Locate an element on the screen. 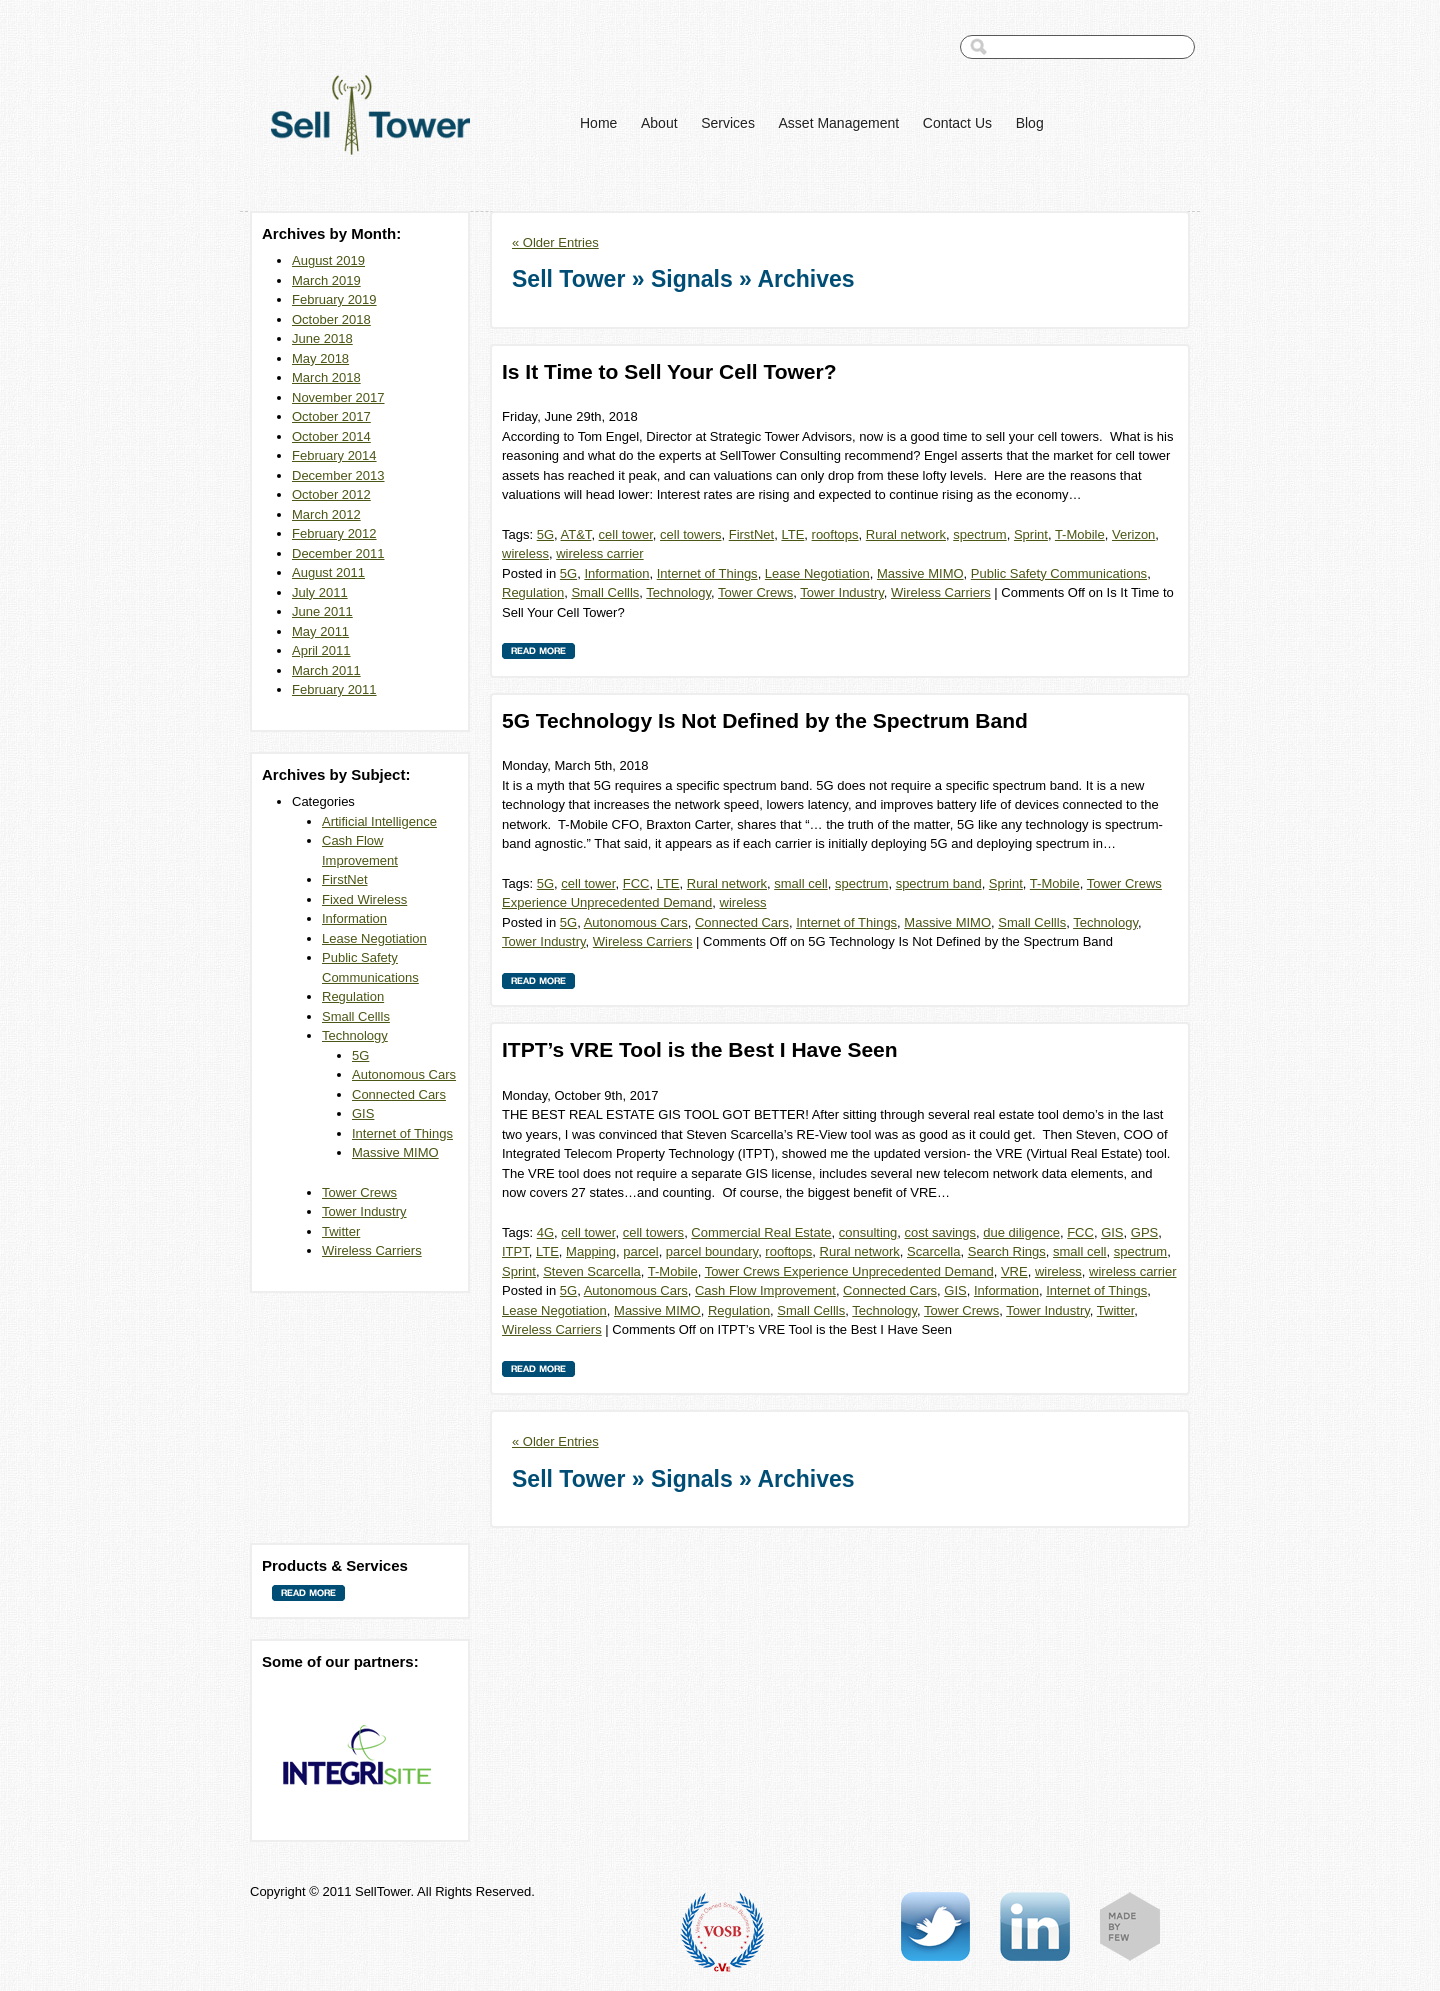 The height and width of the screenshot is (1991, 1440). Sprint is located at coordinates (1031, 534).